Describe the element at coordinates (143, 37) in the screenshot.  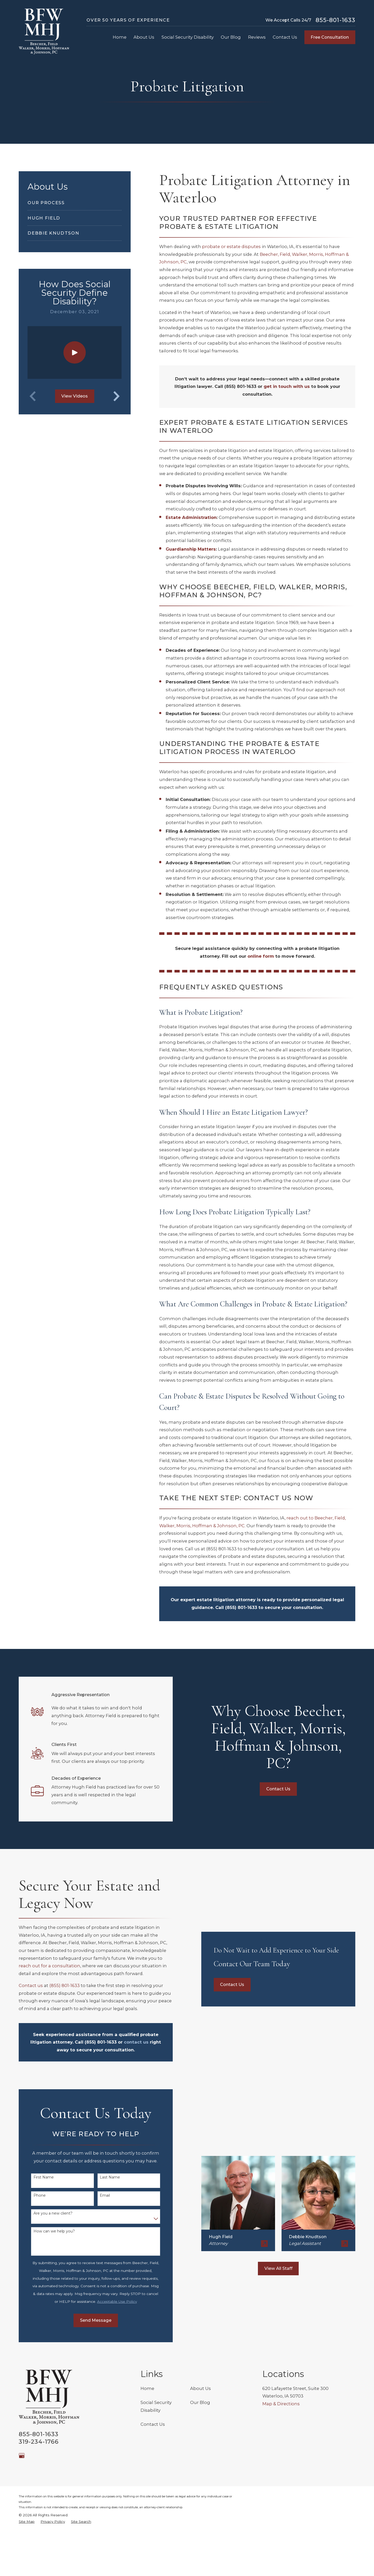
I see `About Us [menuitem]` at that location.